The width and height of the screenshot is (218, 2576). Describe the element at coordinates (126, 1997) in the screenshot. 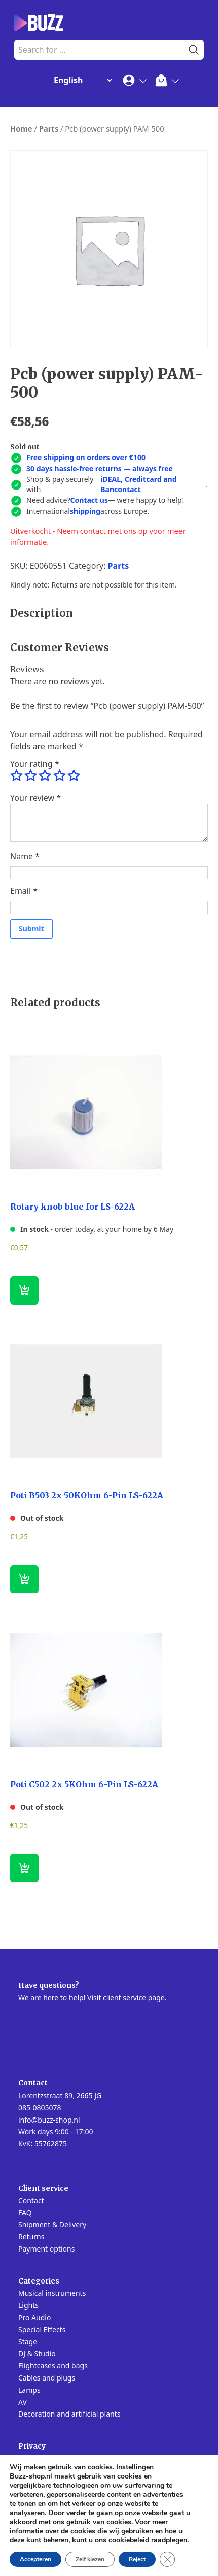

I see `Visit client service page.` at that location.